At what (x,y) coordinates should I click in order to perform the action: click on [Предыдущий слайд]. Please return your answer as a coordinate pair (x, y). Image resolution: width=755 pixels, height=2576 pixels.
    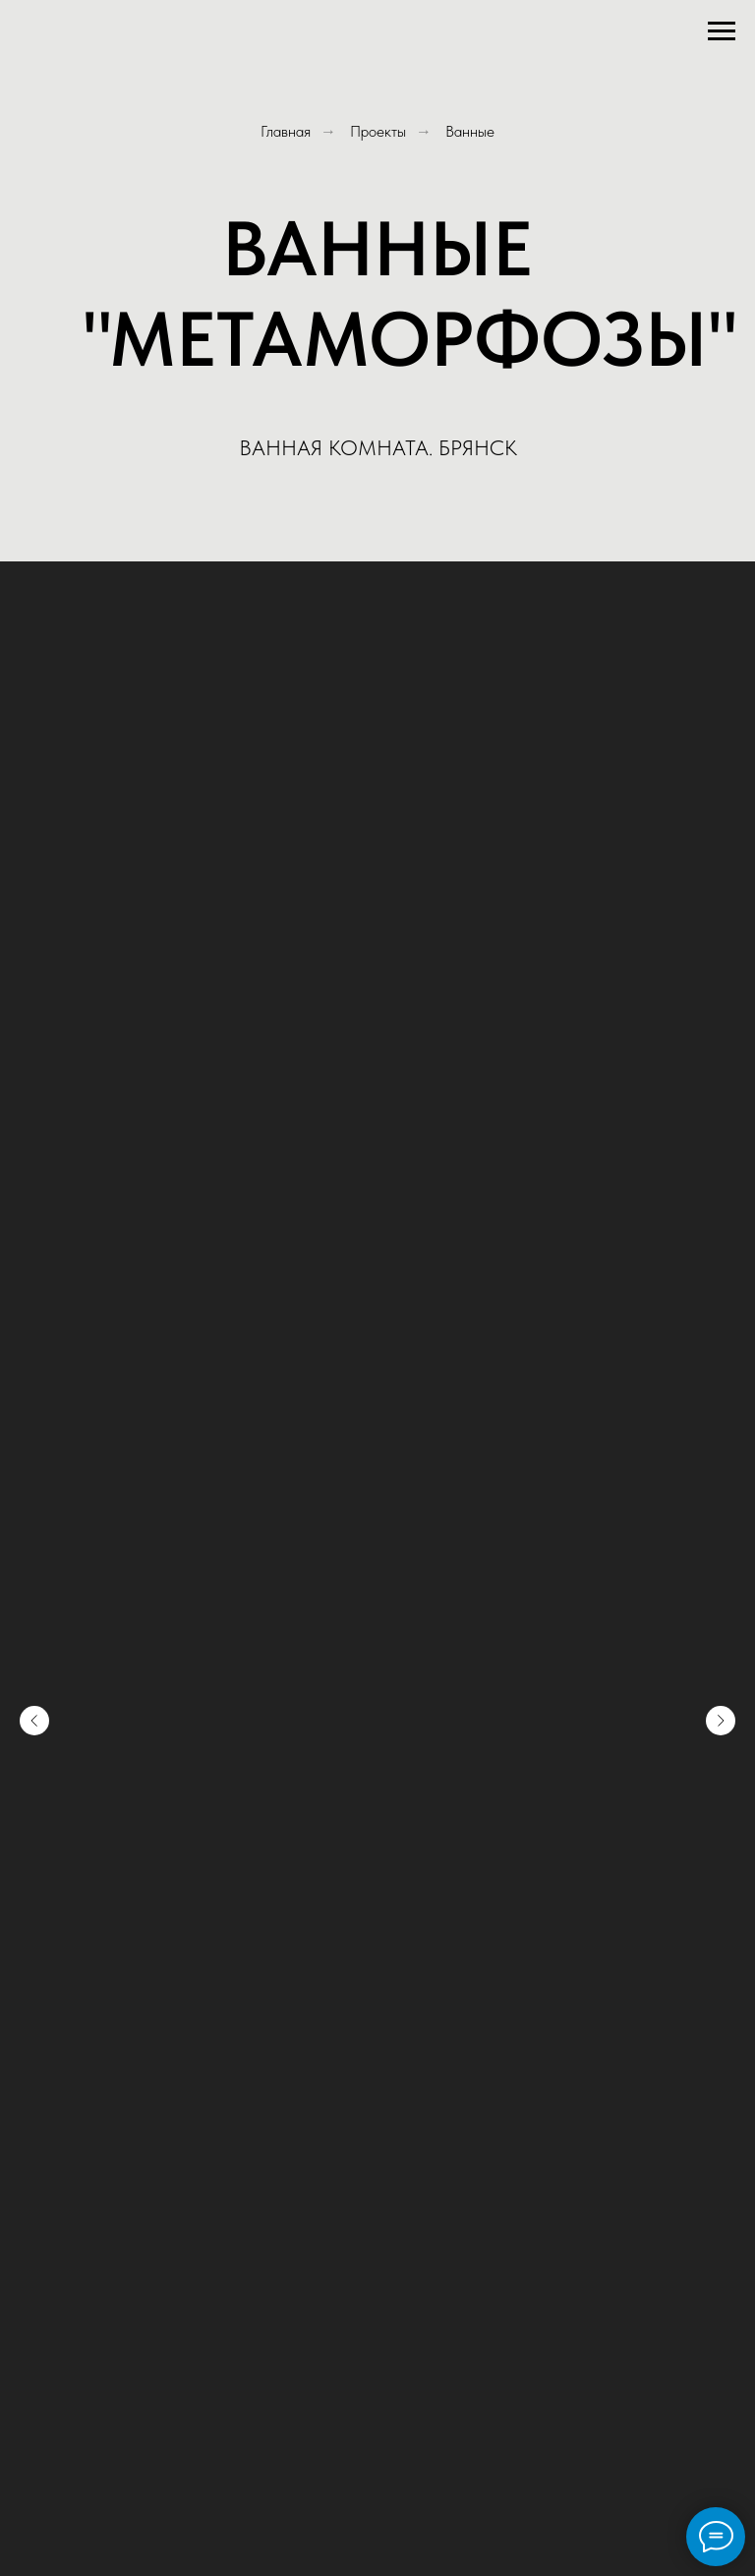
    Looking at the image, I should click on (34, 1720).